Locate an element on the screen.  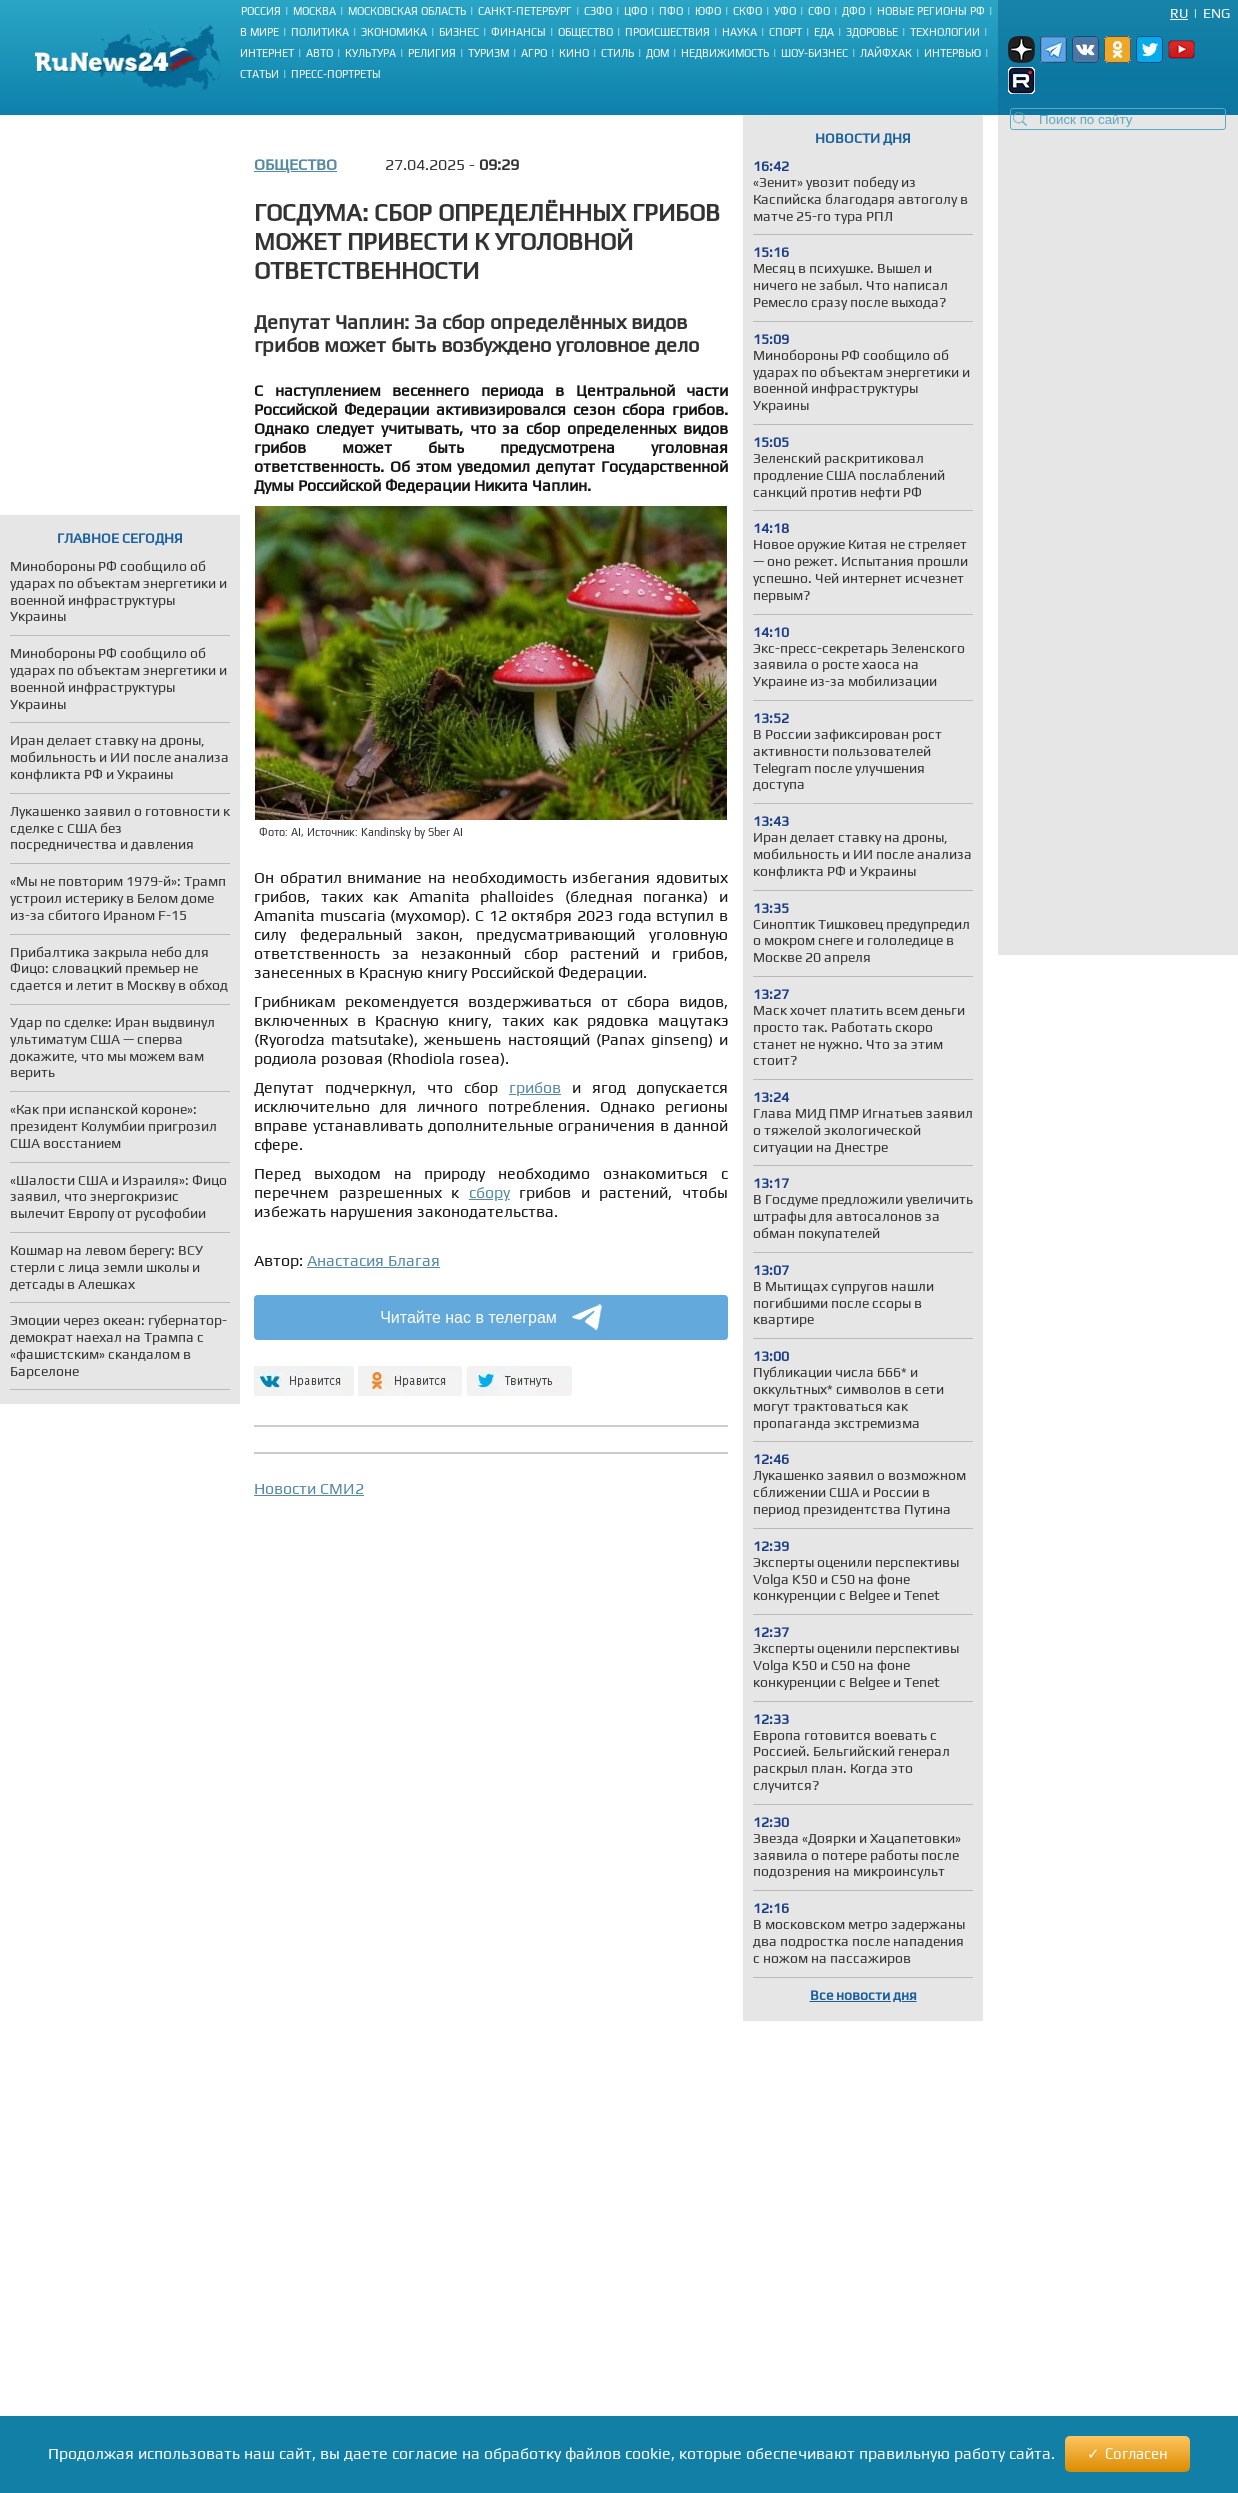
Агро is located at coordinates (534, 53).